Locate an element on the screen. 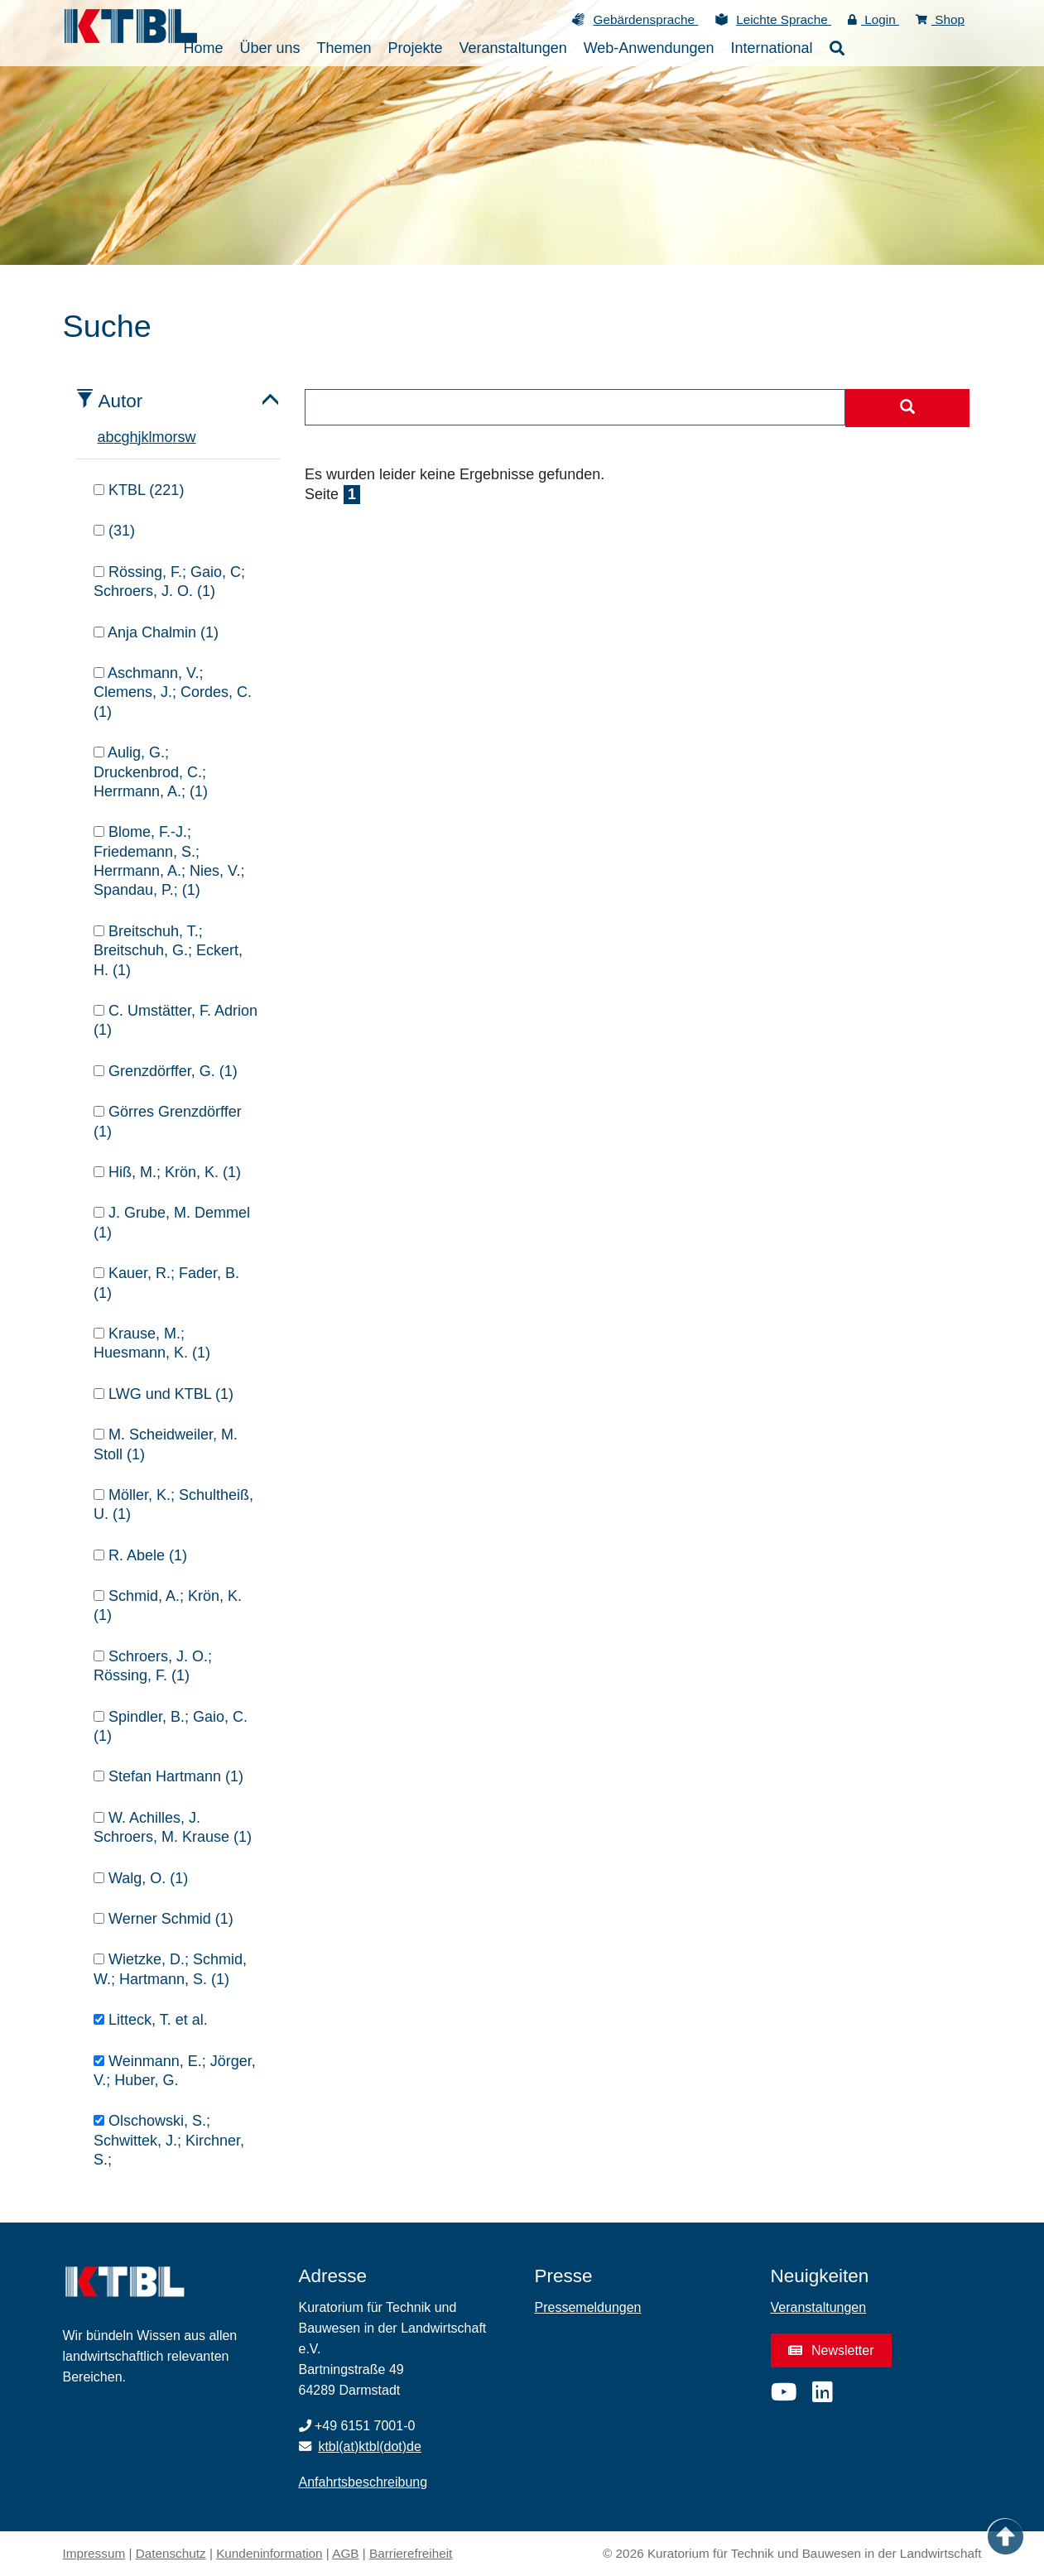 This screenshot has height=2576, width=1044. Newsletter is located at coordinates (831, 2350).